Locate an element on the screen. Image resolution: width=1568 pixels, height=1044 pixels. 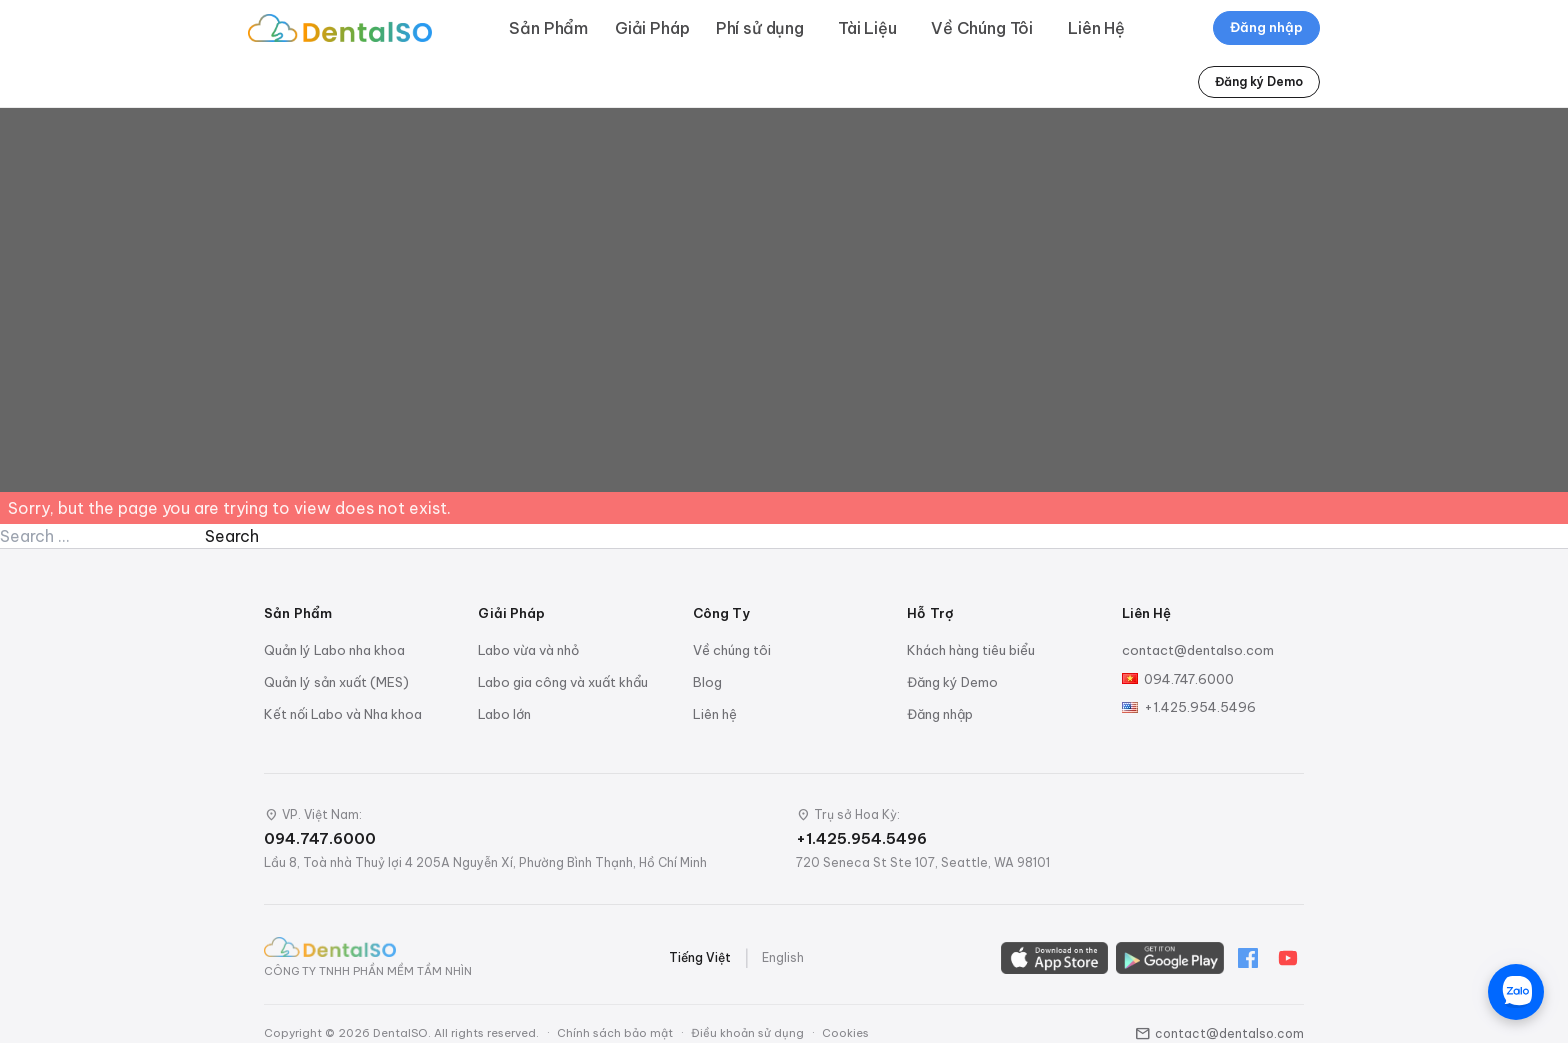
Giải Pháp is located at coordinates (652, 28).